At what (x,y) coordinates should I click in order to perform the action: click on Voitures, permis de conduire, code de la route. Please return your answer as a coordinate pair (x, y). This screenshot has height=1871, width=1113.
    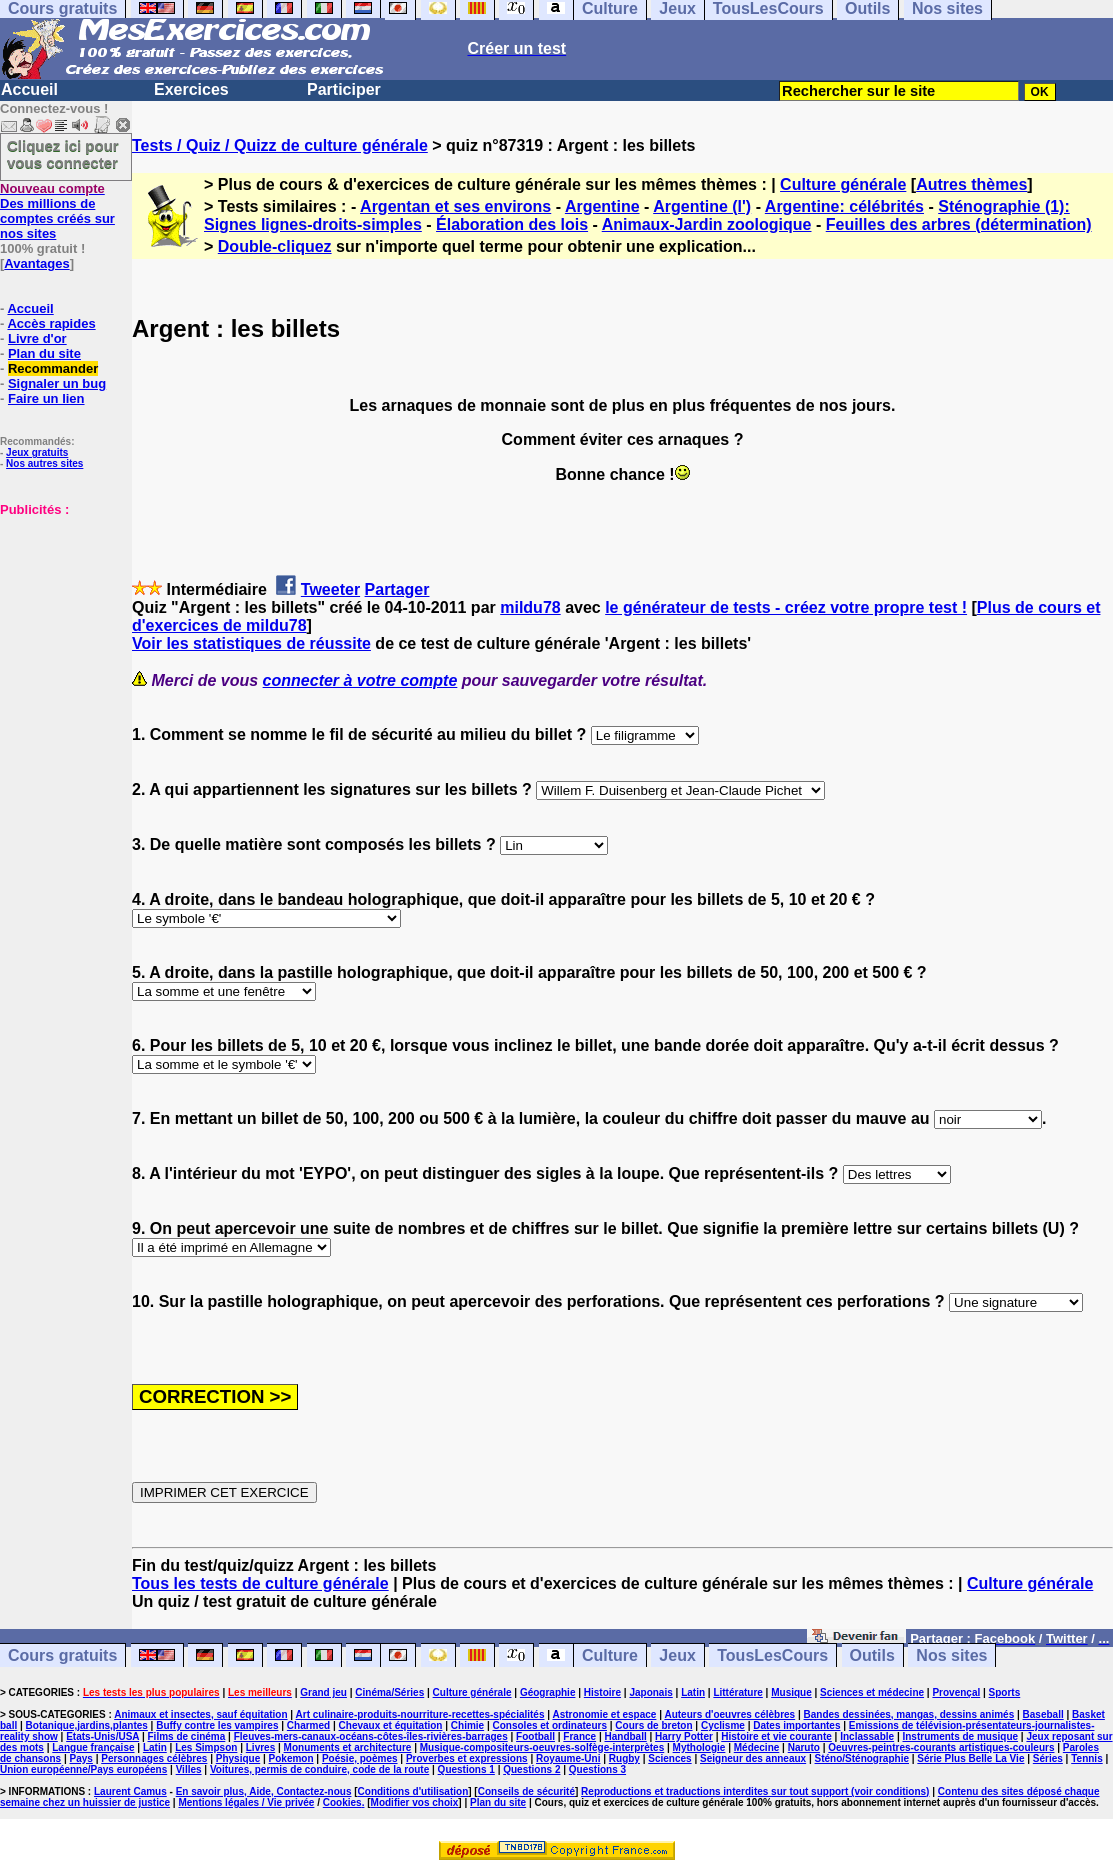
    Looking at the image, I should click on (319, 1769).